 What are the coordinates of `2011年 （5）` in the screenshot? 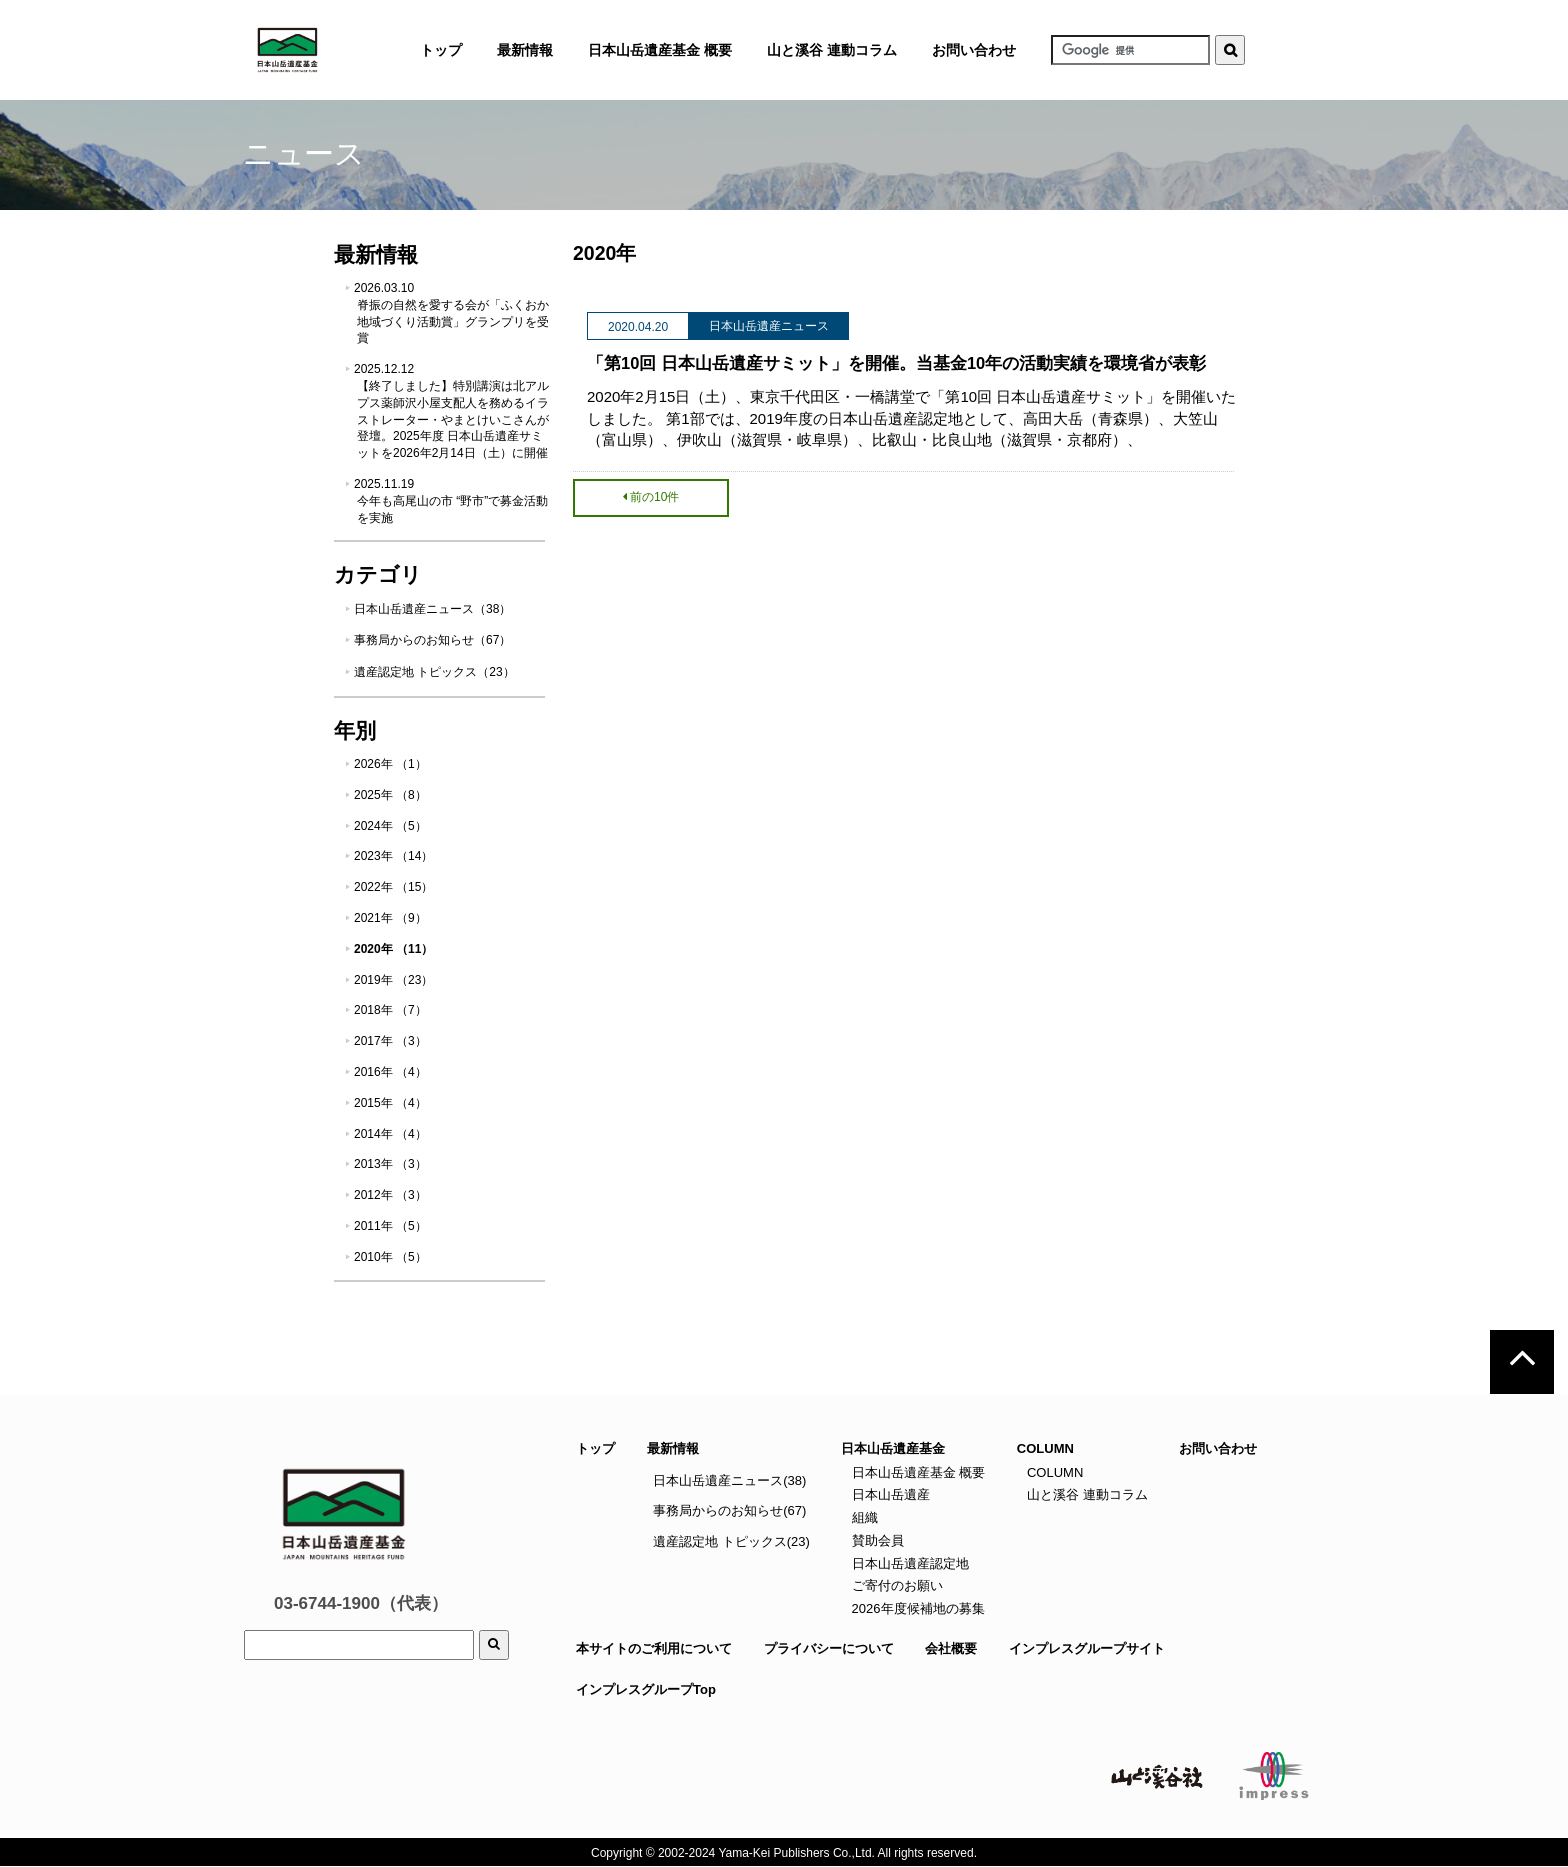 It's located at (390, 1226).